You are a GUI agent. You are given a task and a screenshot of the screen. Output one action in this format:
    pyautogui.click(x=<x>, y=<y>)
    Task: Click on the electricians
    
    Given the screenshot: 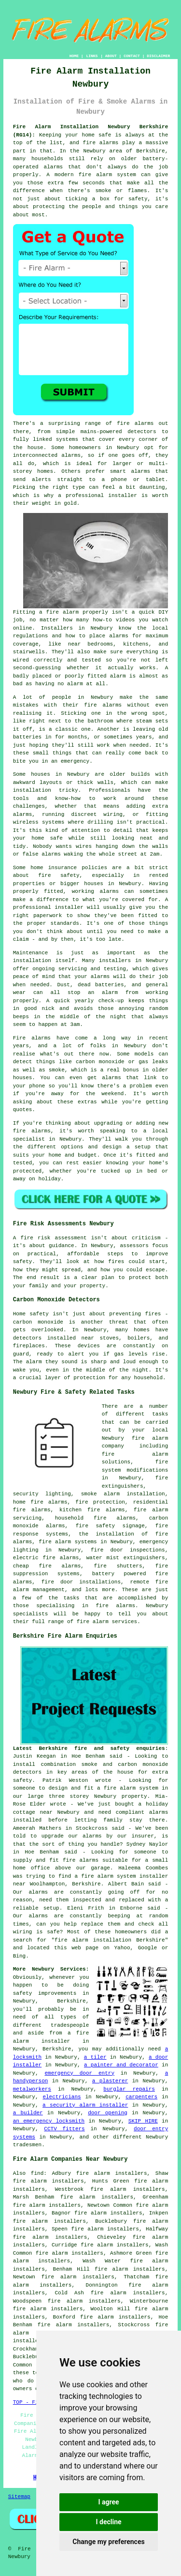 What is the action you would take?
    pyautogui.click(x=61, y=2097)
    